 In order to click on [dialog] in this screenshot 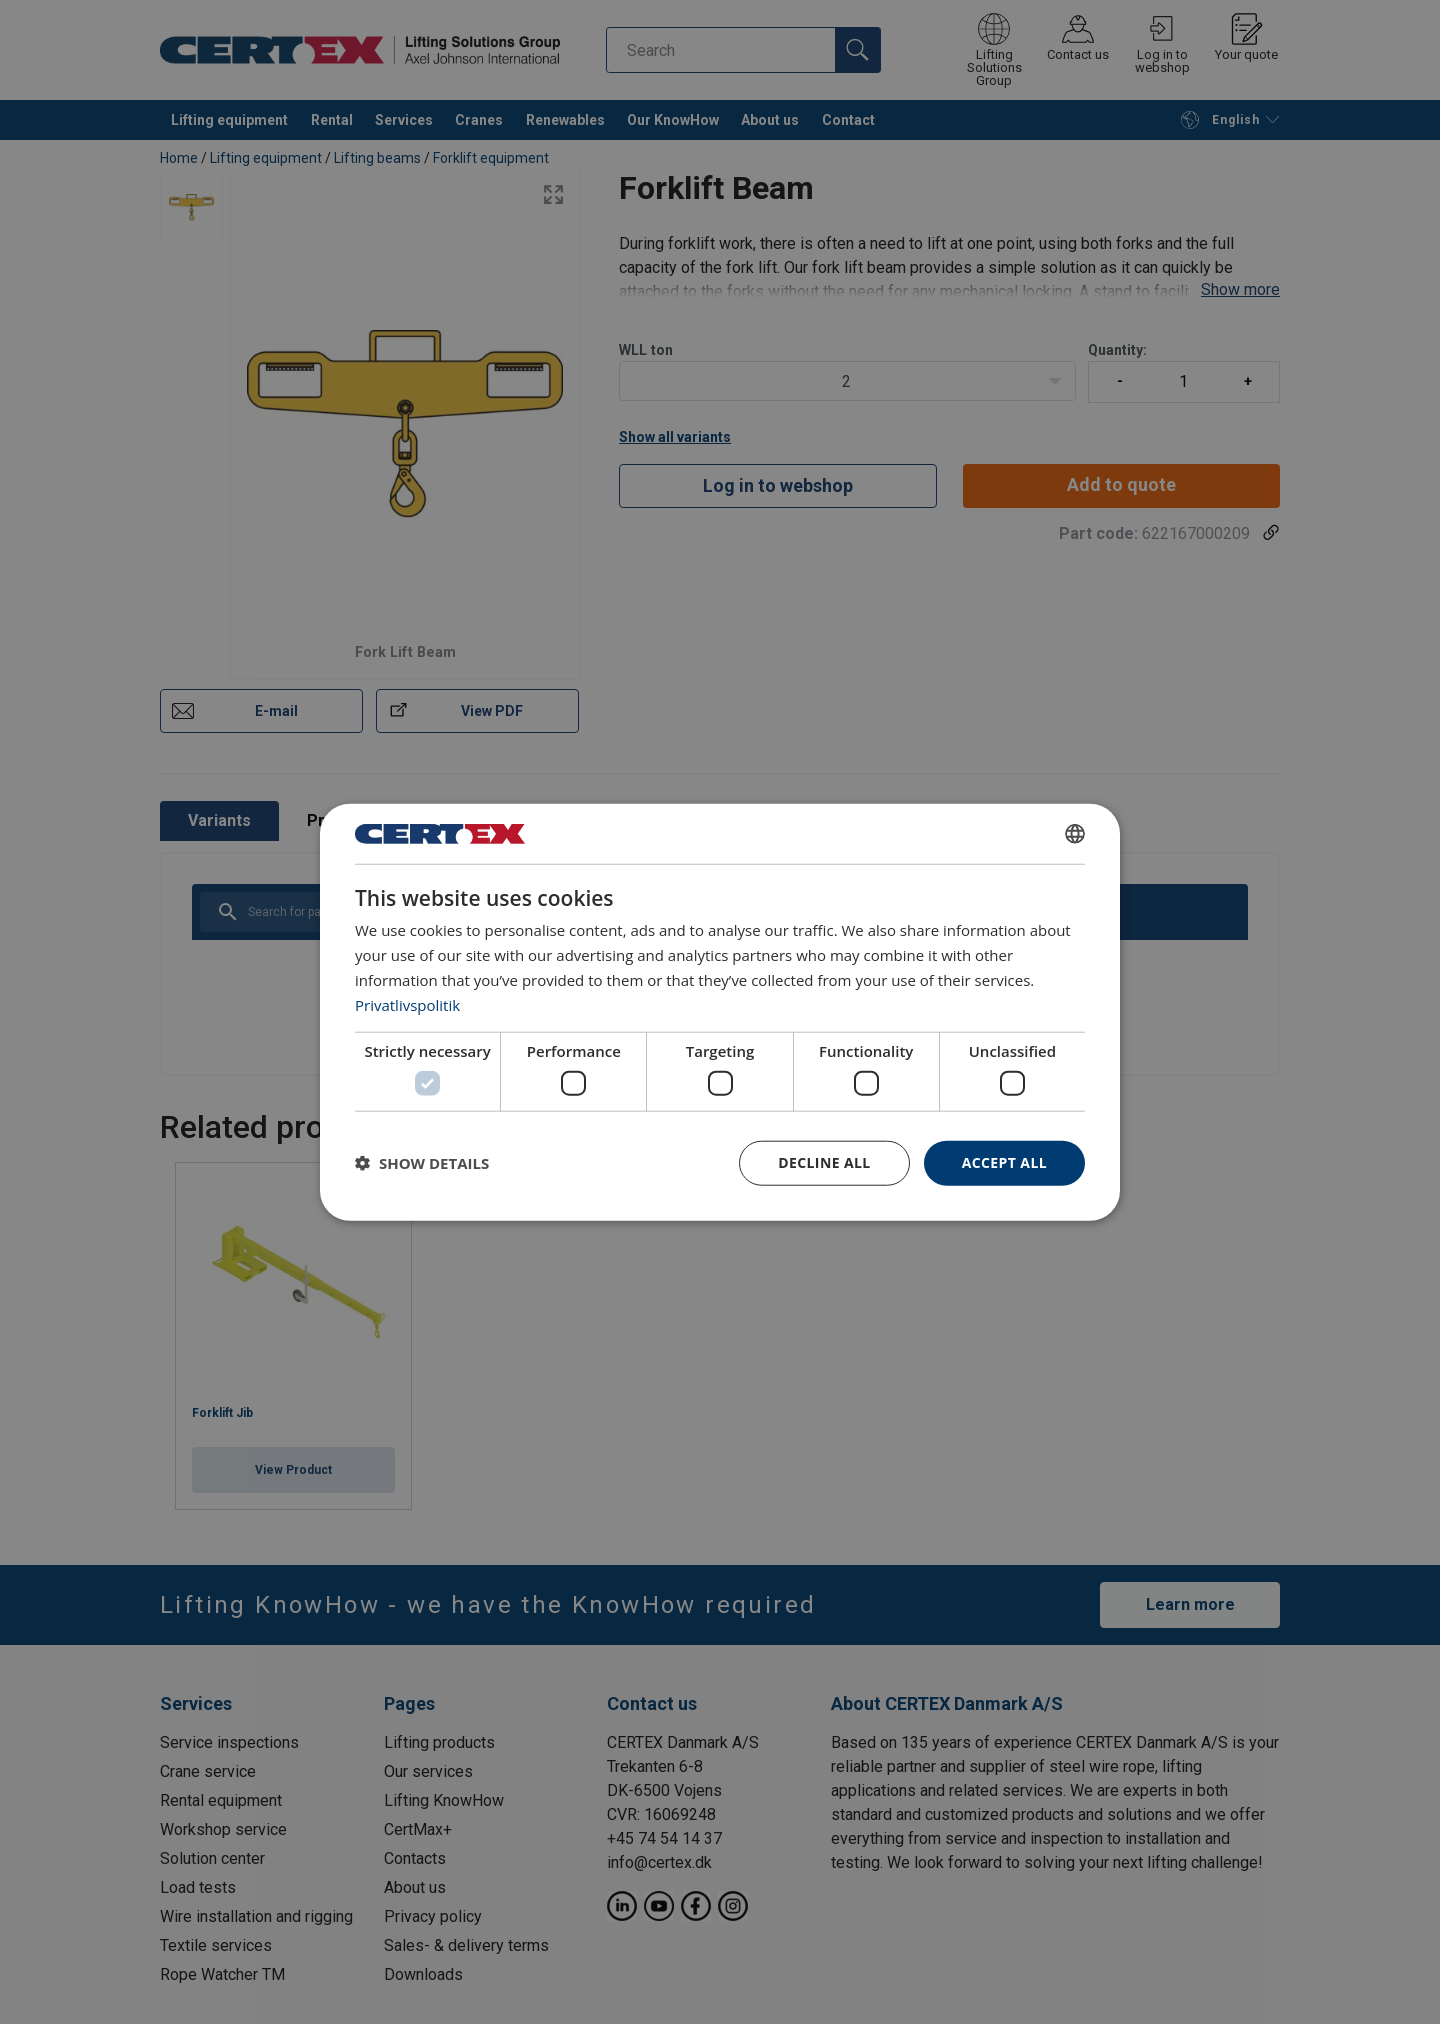, I will do `click(720, 1012)`.